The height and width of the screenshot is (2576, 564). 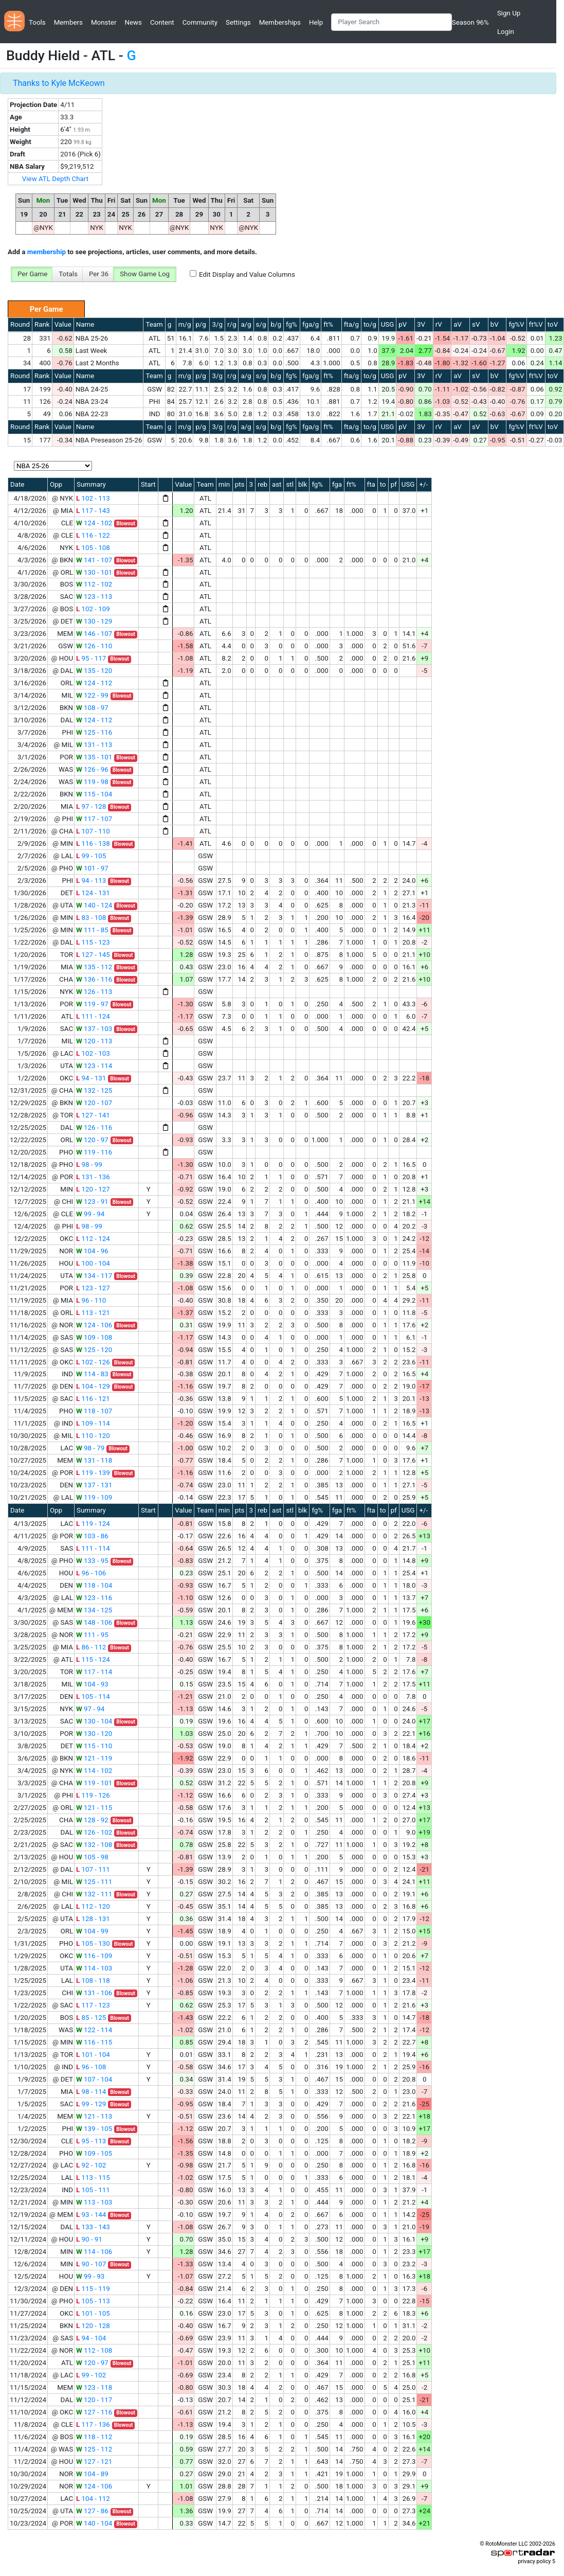 What do you see at coordinates (200, 22) in the screenshot?
I see `Community [button]` at bounding box center [200, 22].